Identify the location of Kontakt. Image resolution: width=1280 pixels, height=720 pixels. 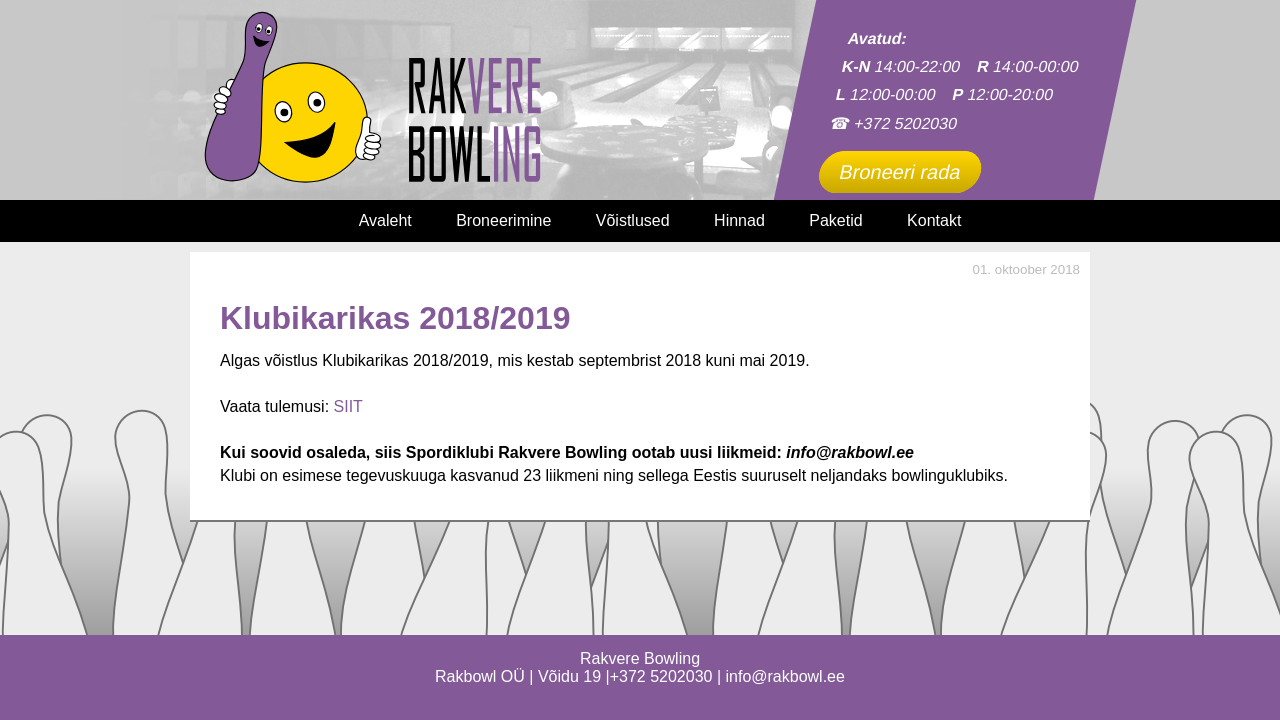
(934, 220).